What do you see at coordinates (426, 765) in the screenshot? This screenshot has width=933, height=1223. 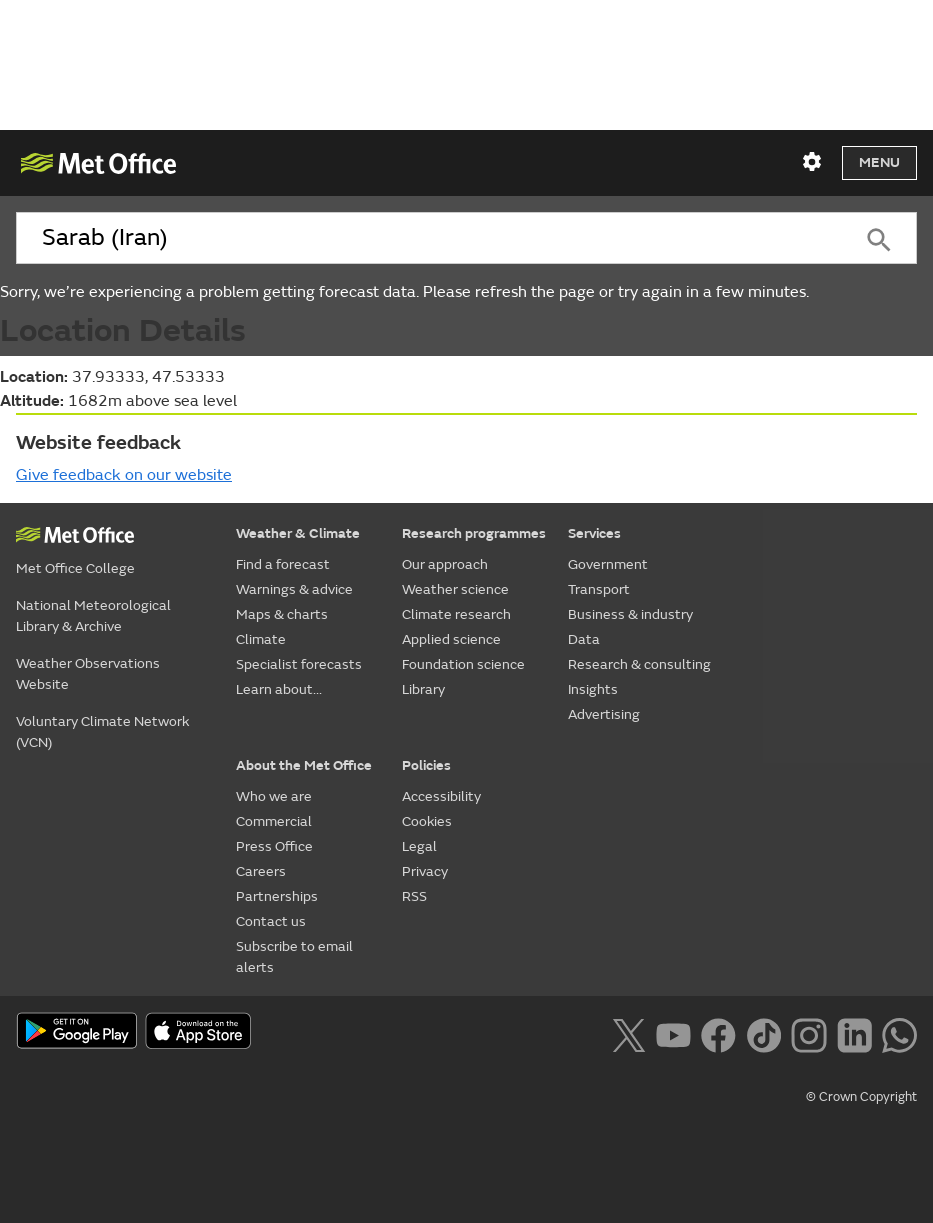 I see `Policies` at bounding box center [426, 765].